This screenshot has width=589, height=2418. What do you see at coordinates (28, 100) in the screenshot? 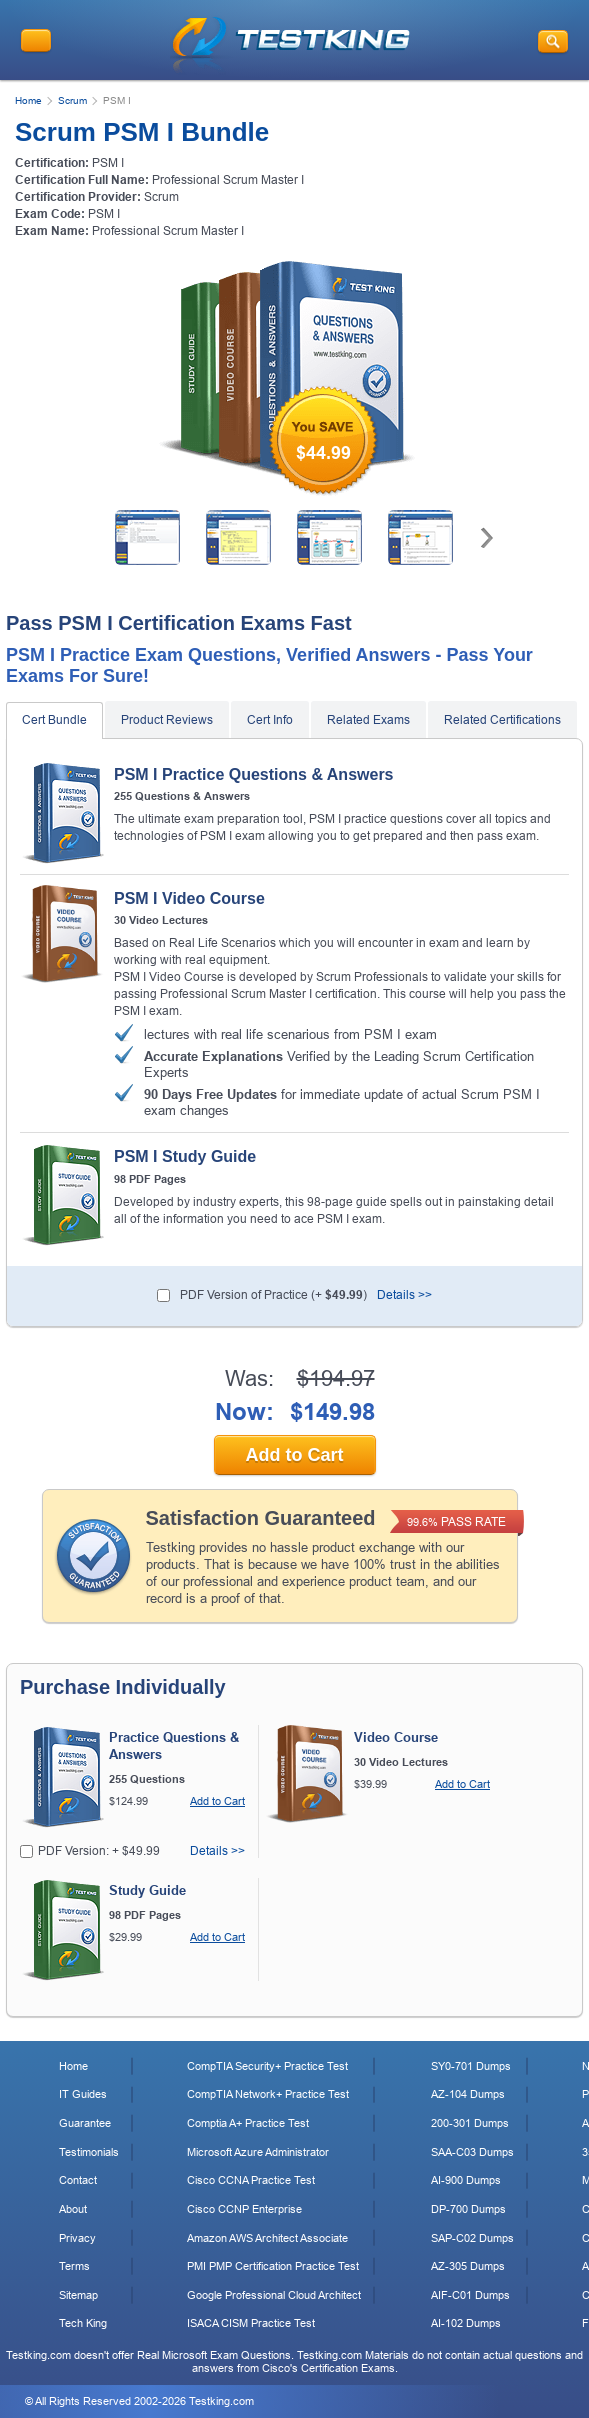
I see `Home` at bounding box center [28, 100].